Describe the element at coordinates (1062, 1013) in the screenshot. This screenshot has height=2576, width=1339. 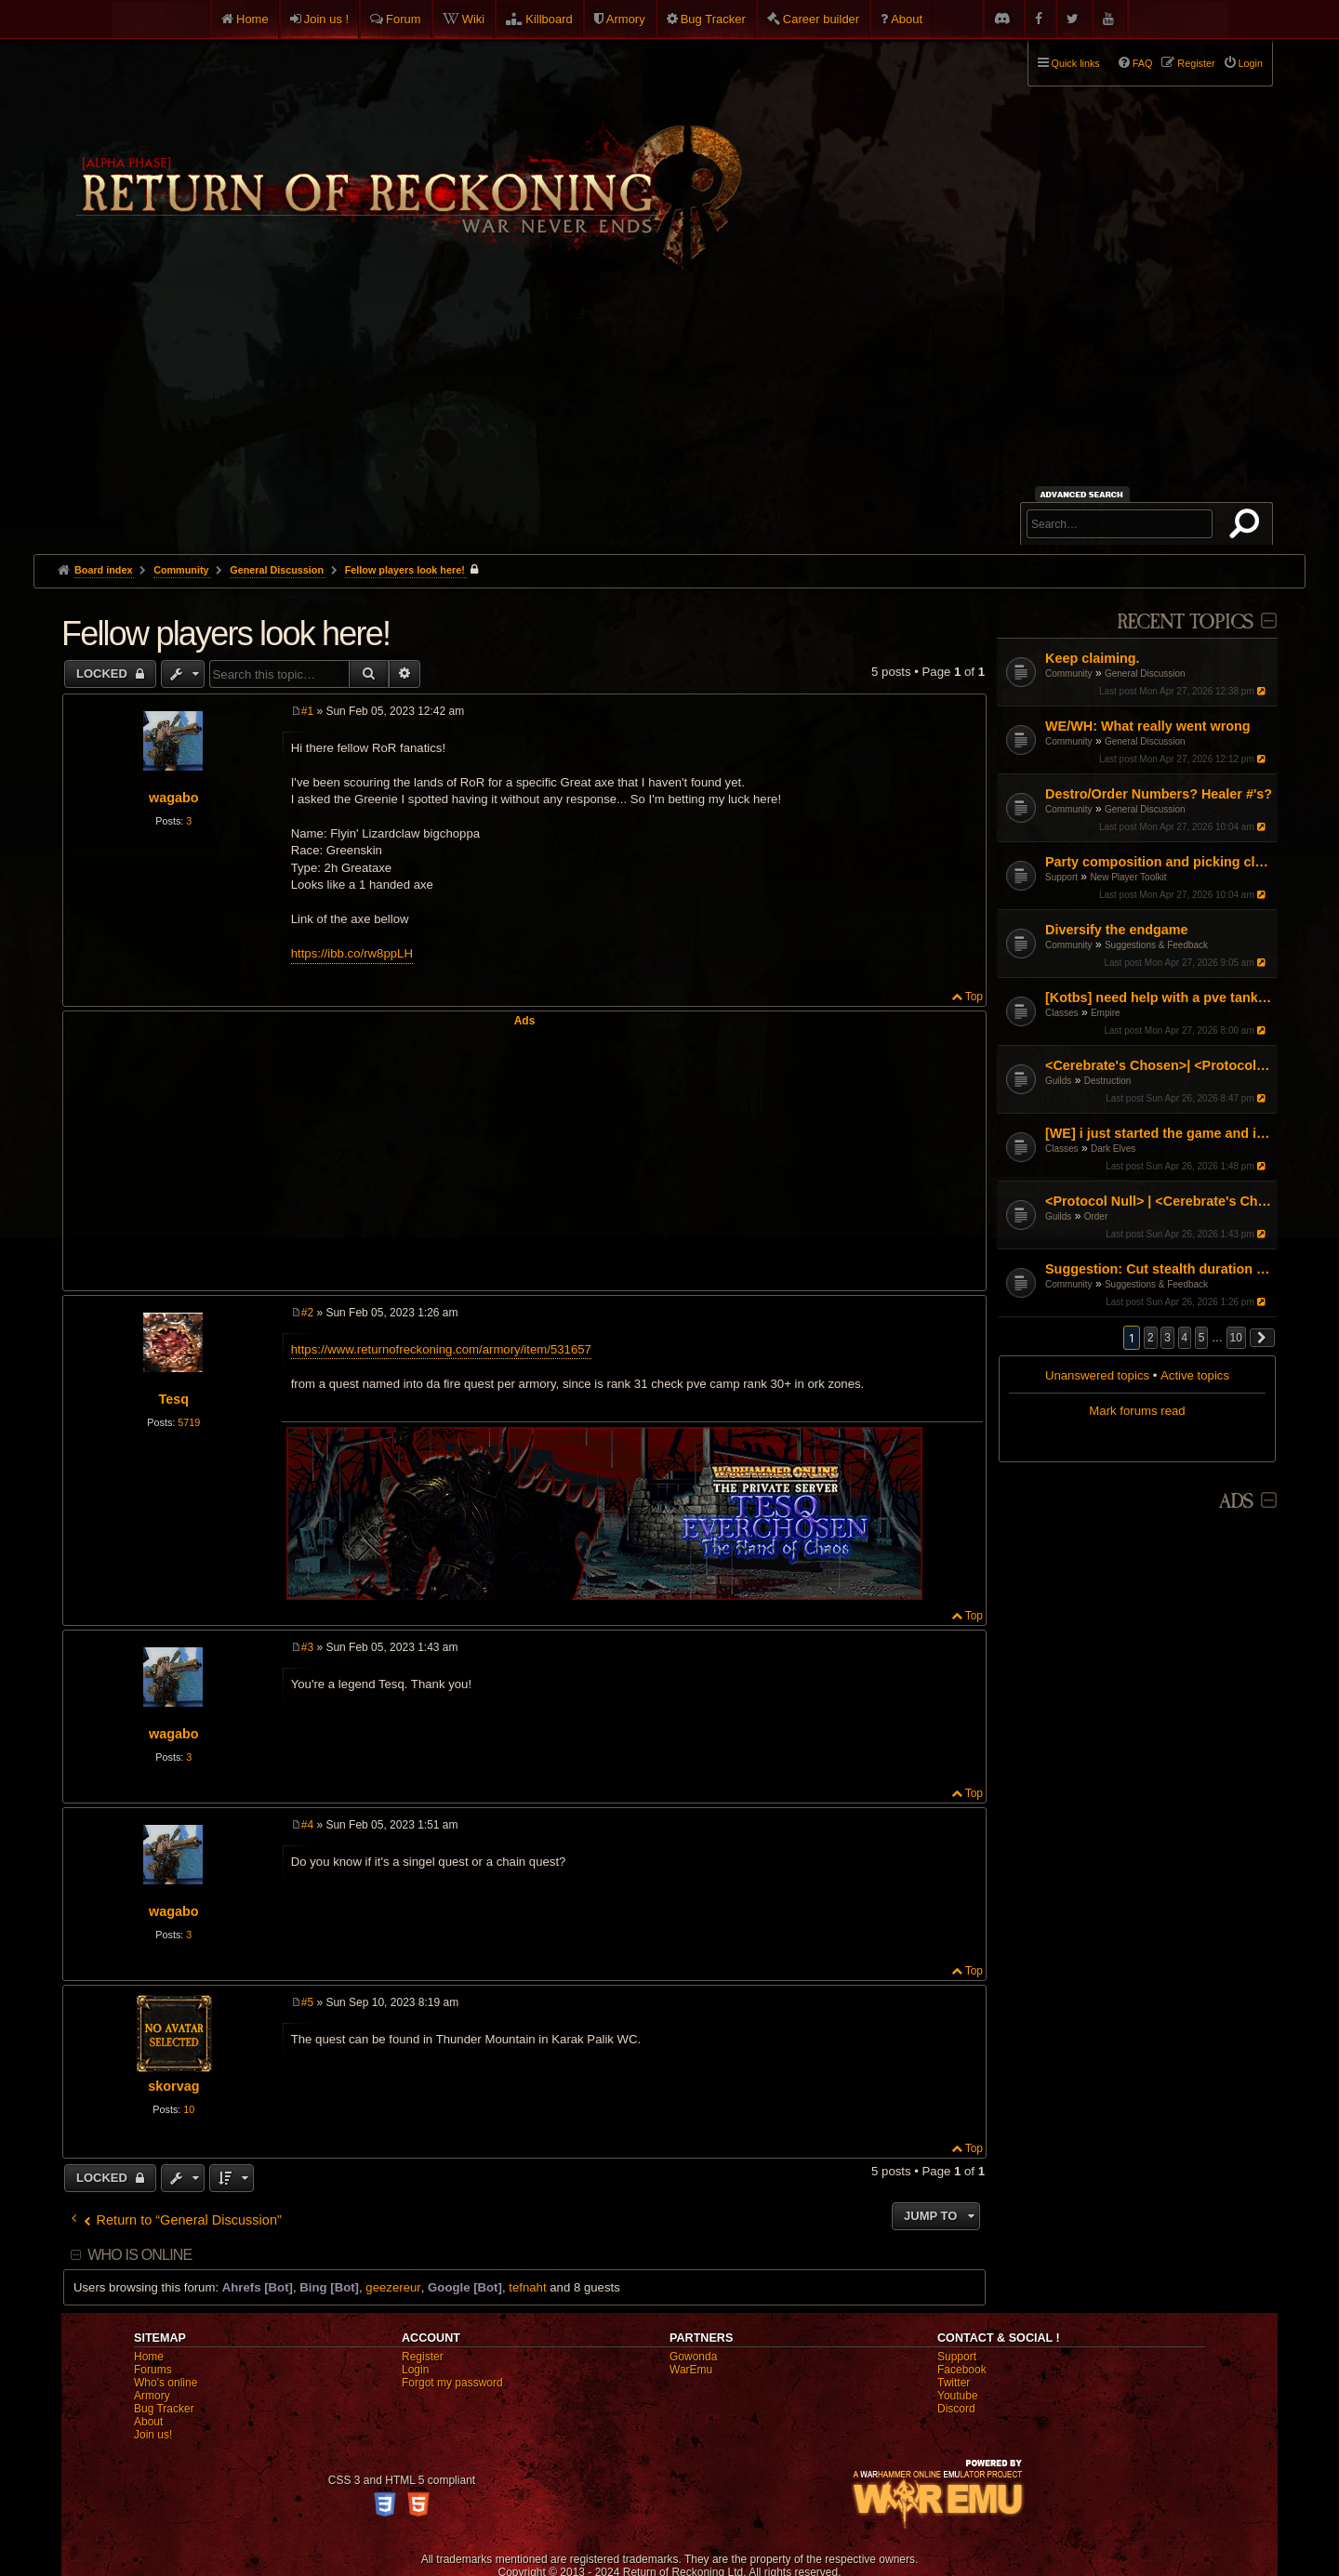
I see `Classes` at that location.